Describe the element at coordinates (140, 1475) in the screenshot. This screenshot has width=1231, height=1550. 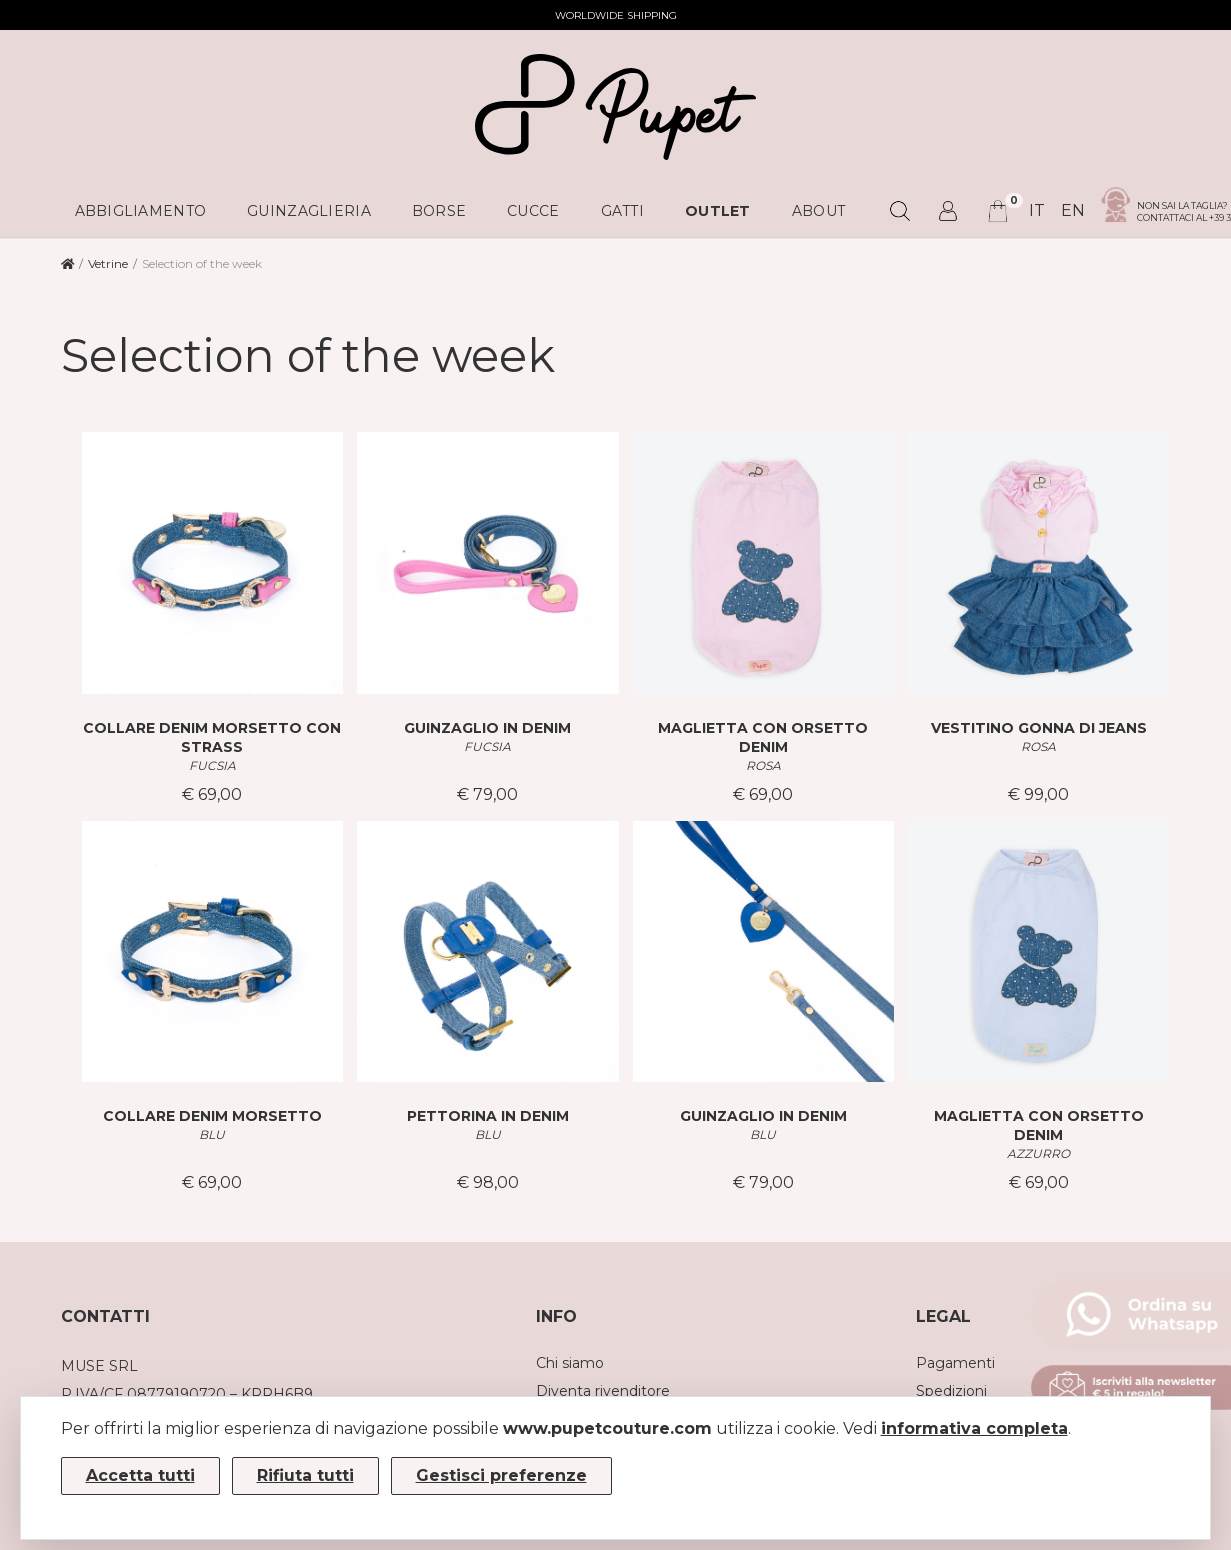
I see `Accetta tutti` at that location.